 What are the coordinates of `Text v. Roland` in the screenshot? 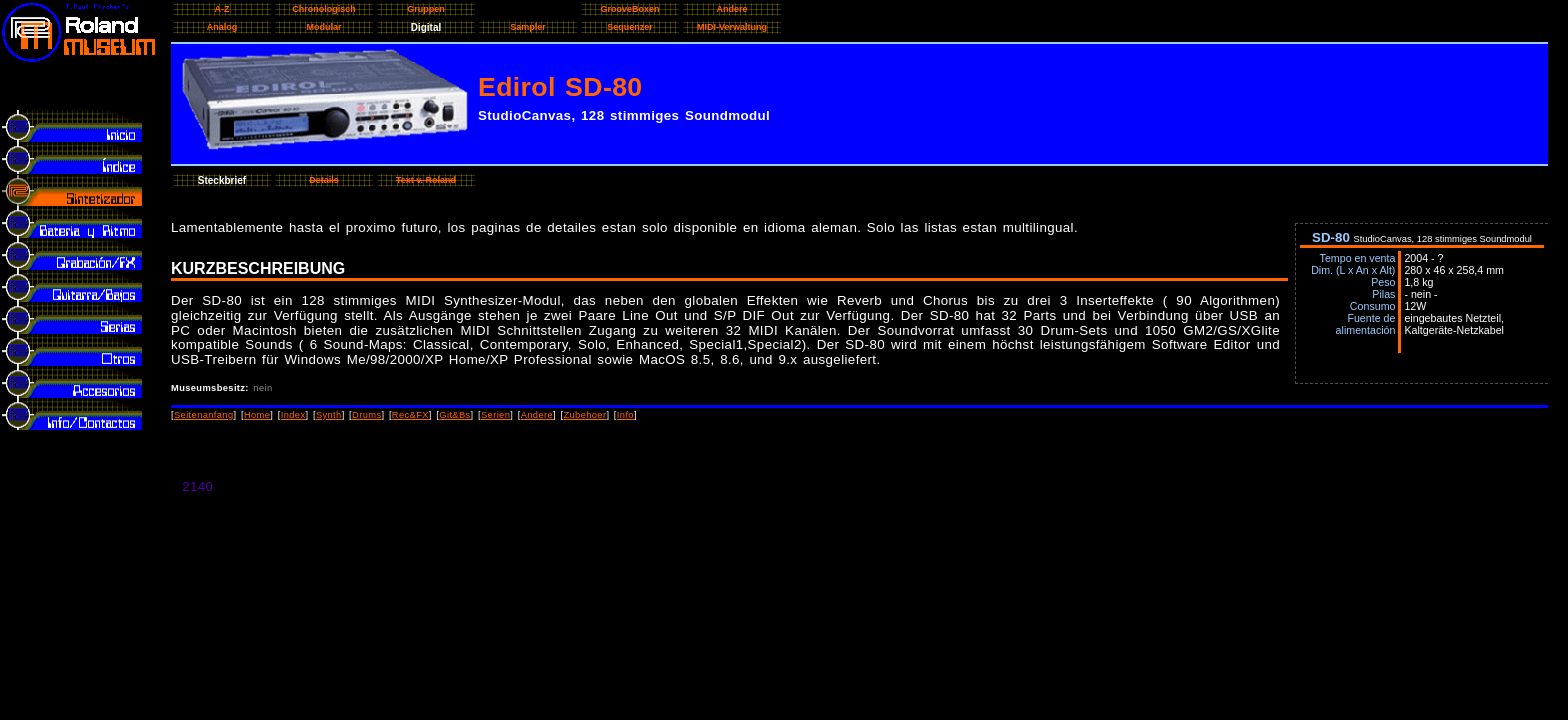 It's located at (426, 180).